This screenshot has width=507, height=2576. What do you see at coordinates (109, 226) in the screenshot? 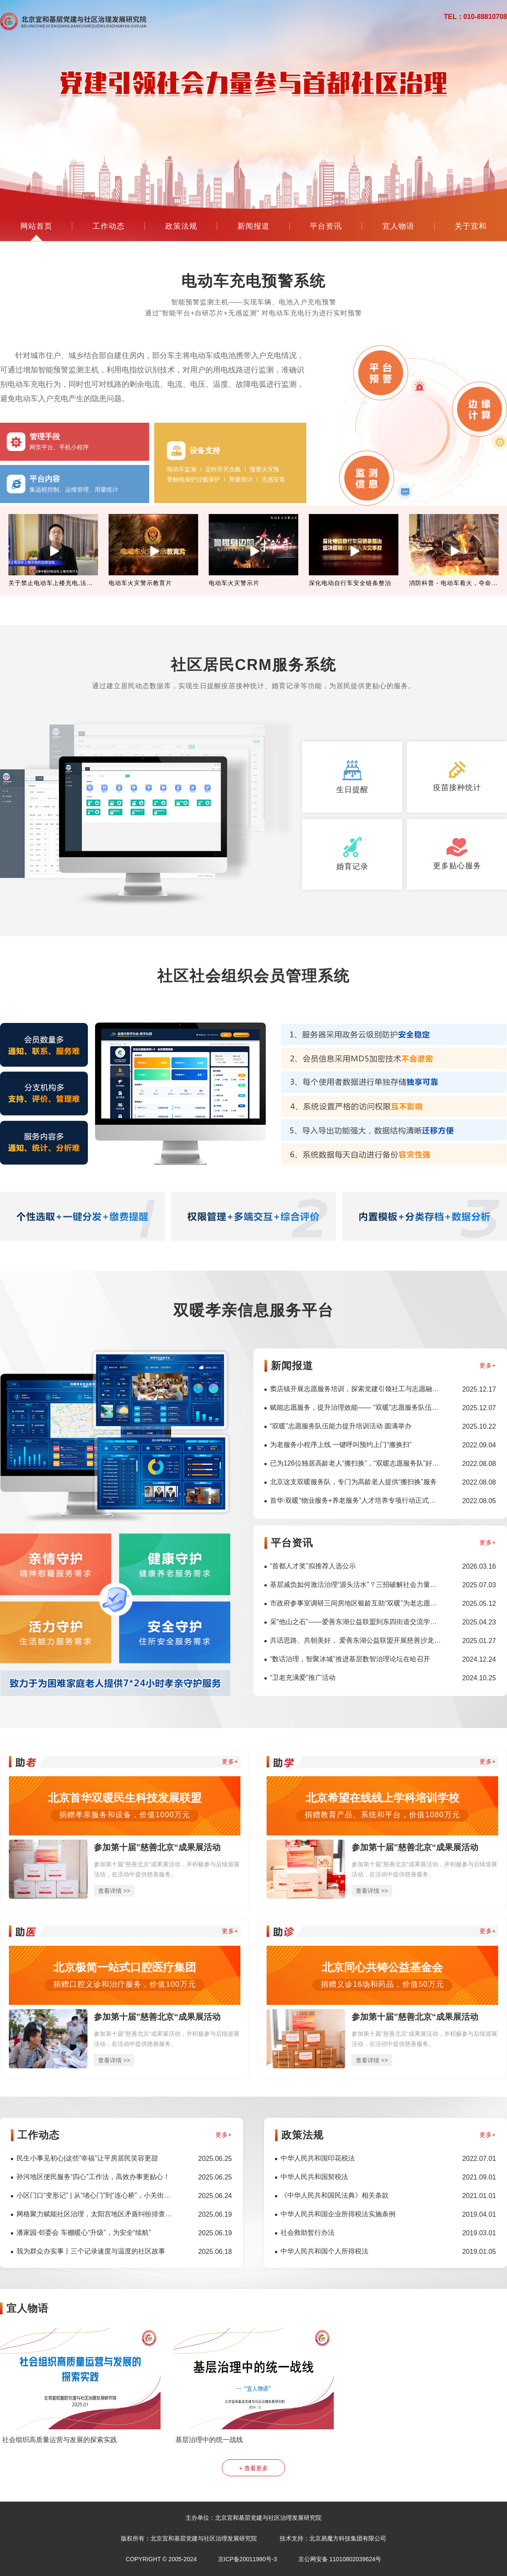
I see `工作动态` at bounding box center [109, 226].